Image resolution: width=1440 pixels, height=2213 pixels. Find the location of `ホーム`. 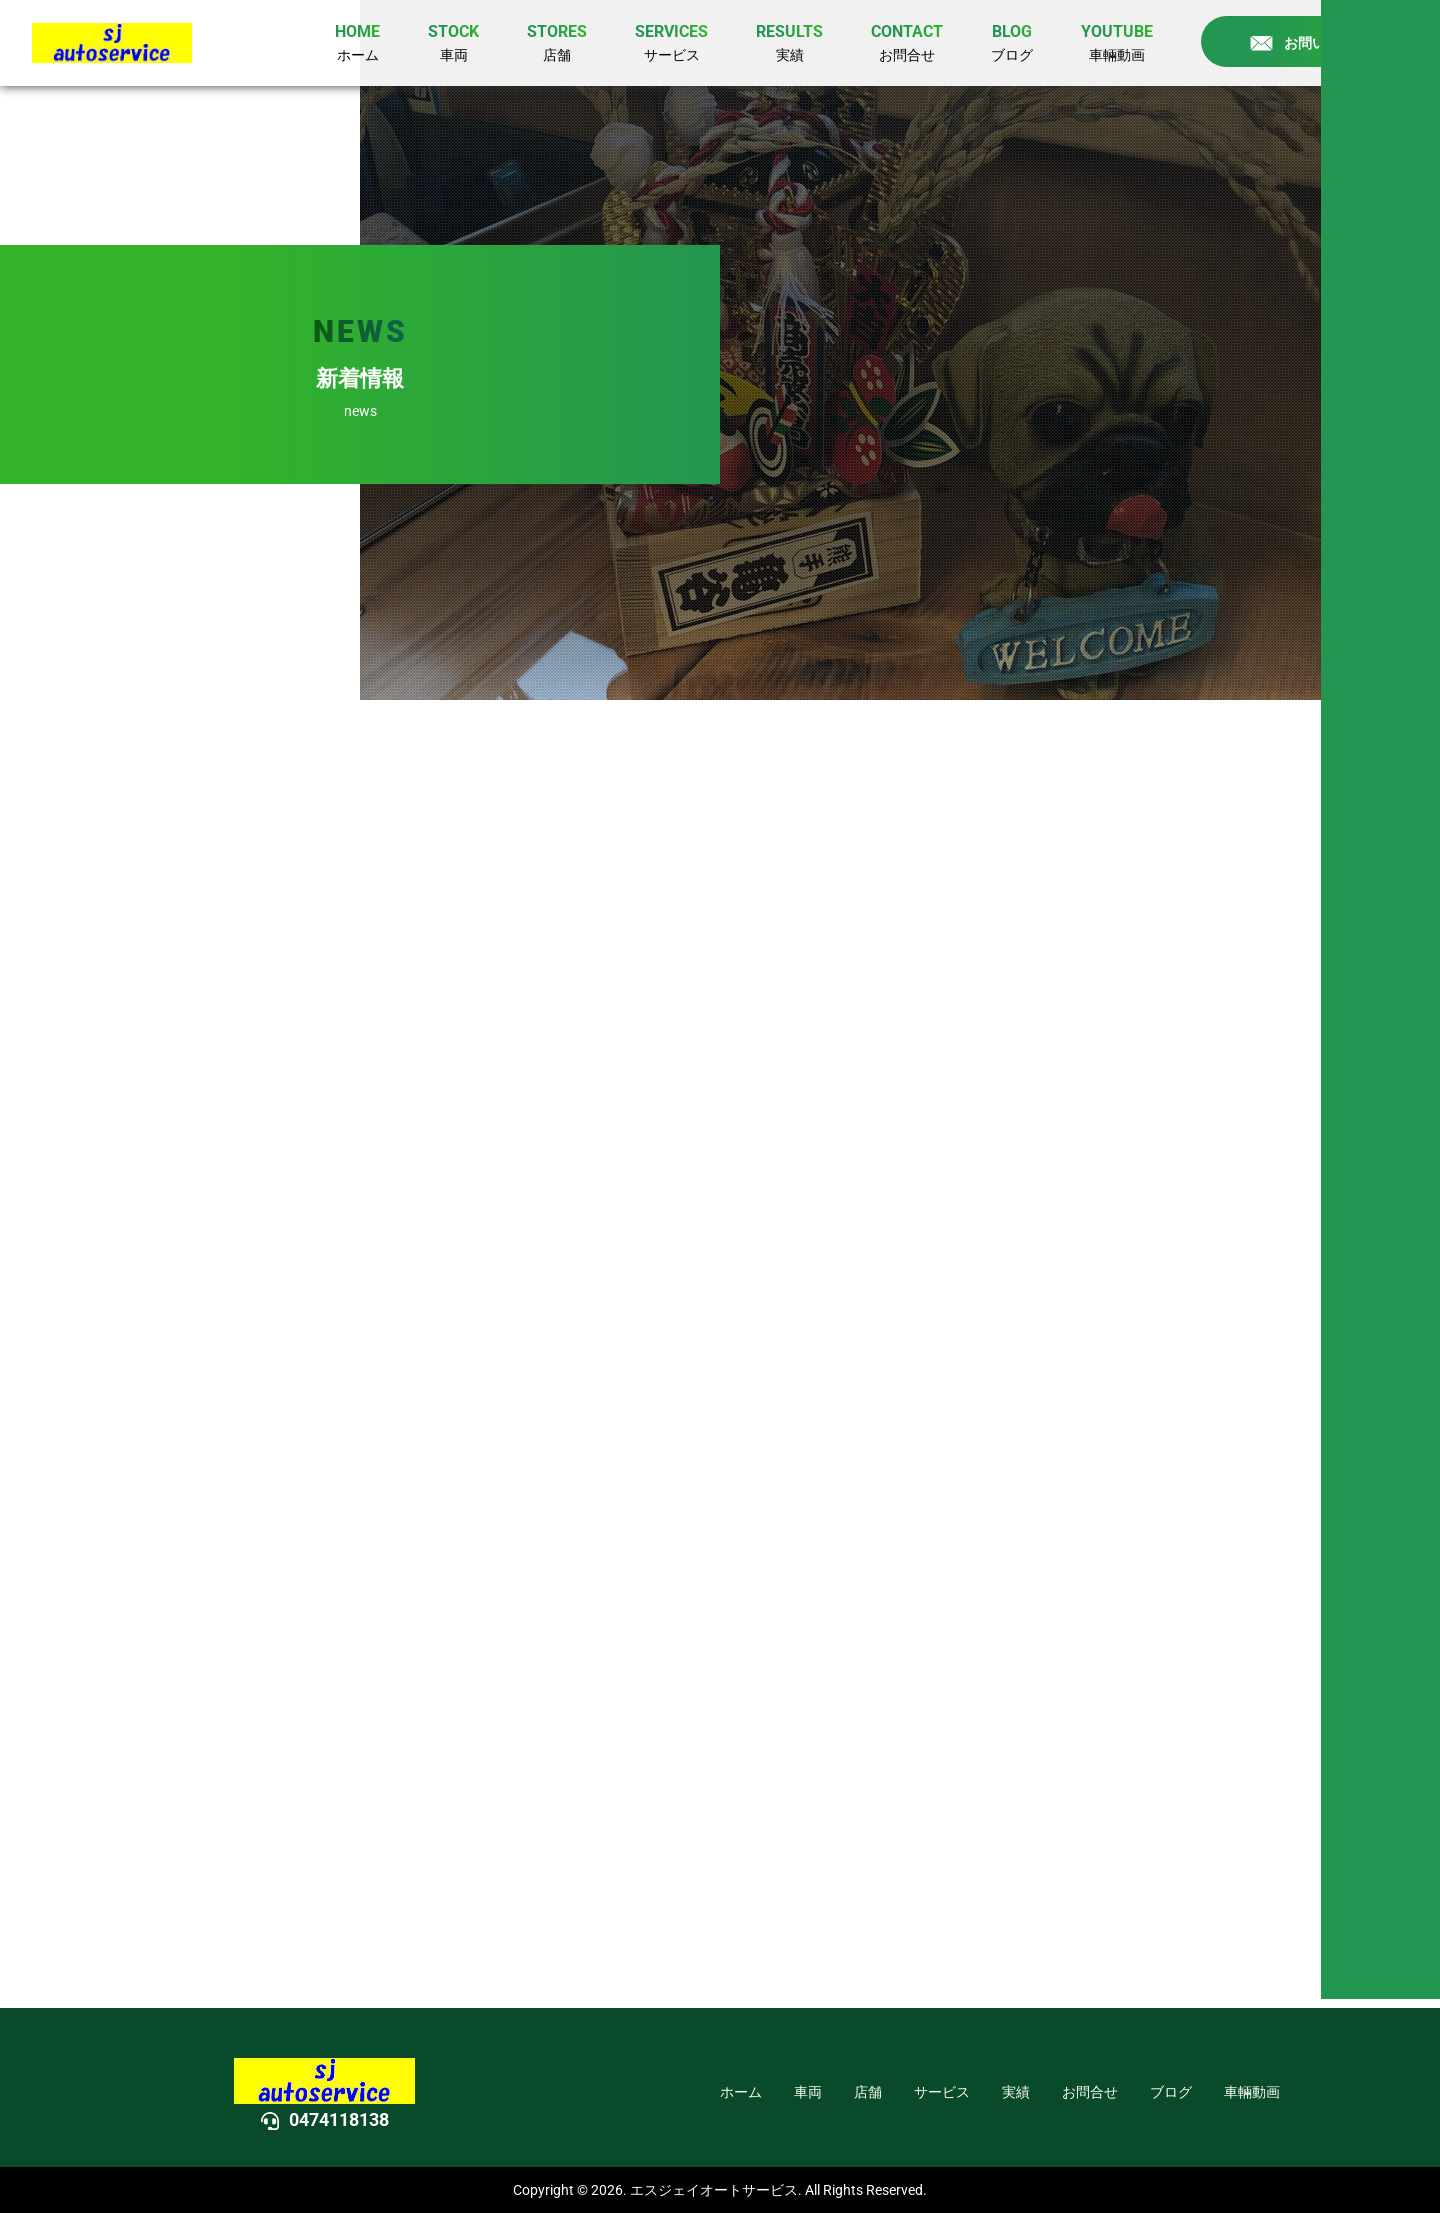

ホーム is located at coordinates (741, 2092).